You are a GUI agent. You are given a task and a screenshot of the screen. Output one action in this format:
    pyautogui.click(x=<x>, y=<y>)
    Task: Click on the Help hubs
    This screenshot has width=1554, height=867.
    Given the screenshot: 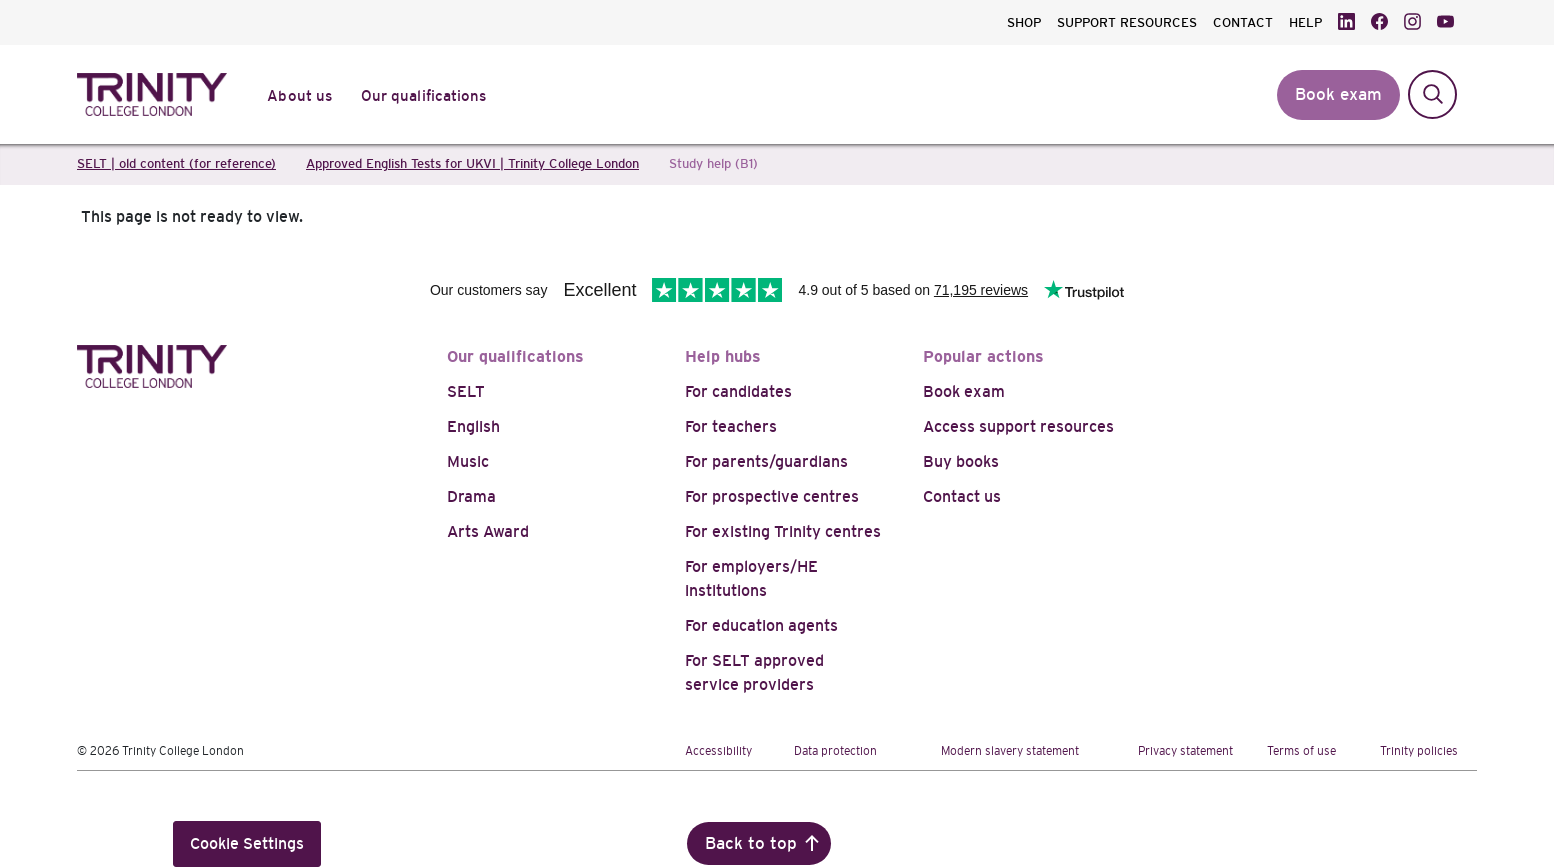 What is the action you would take?
    pyautogui.click(x=723, y=356)
    